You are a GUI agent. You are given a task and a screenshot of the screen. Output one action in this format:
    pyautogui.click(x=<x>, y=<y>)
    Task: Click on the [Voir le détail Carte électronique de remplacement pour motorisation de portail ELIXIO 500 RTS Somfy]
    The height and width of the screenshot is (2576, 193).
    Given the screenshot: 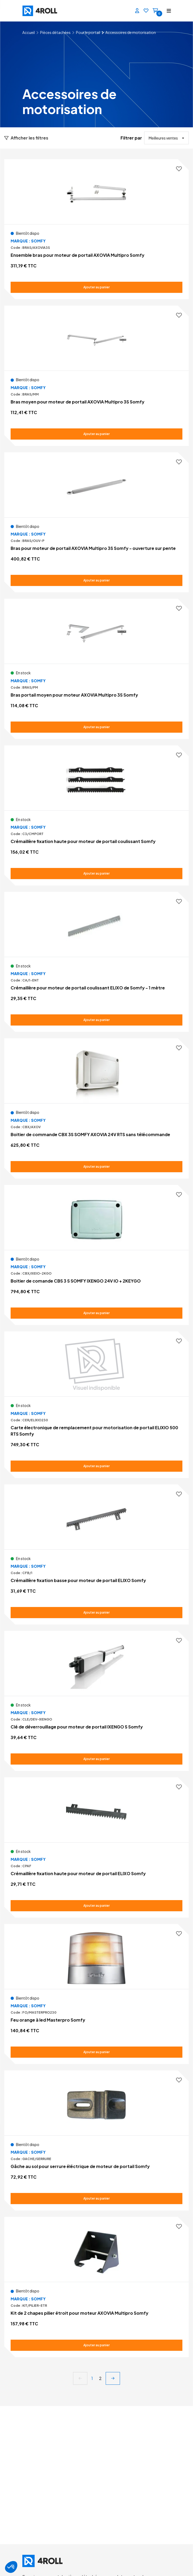 What is the action you would take?
    pyautogui.click(x=96, y=1405)
    